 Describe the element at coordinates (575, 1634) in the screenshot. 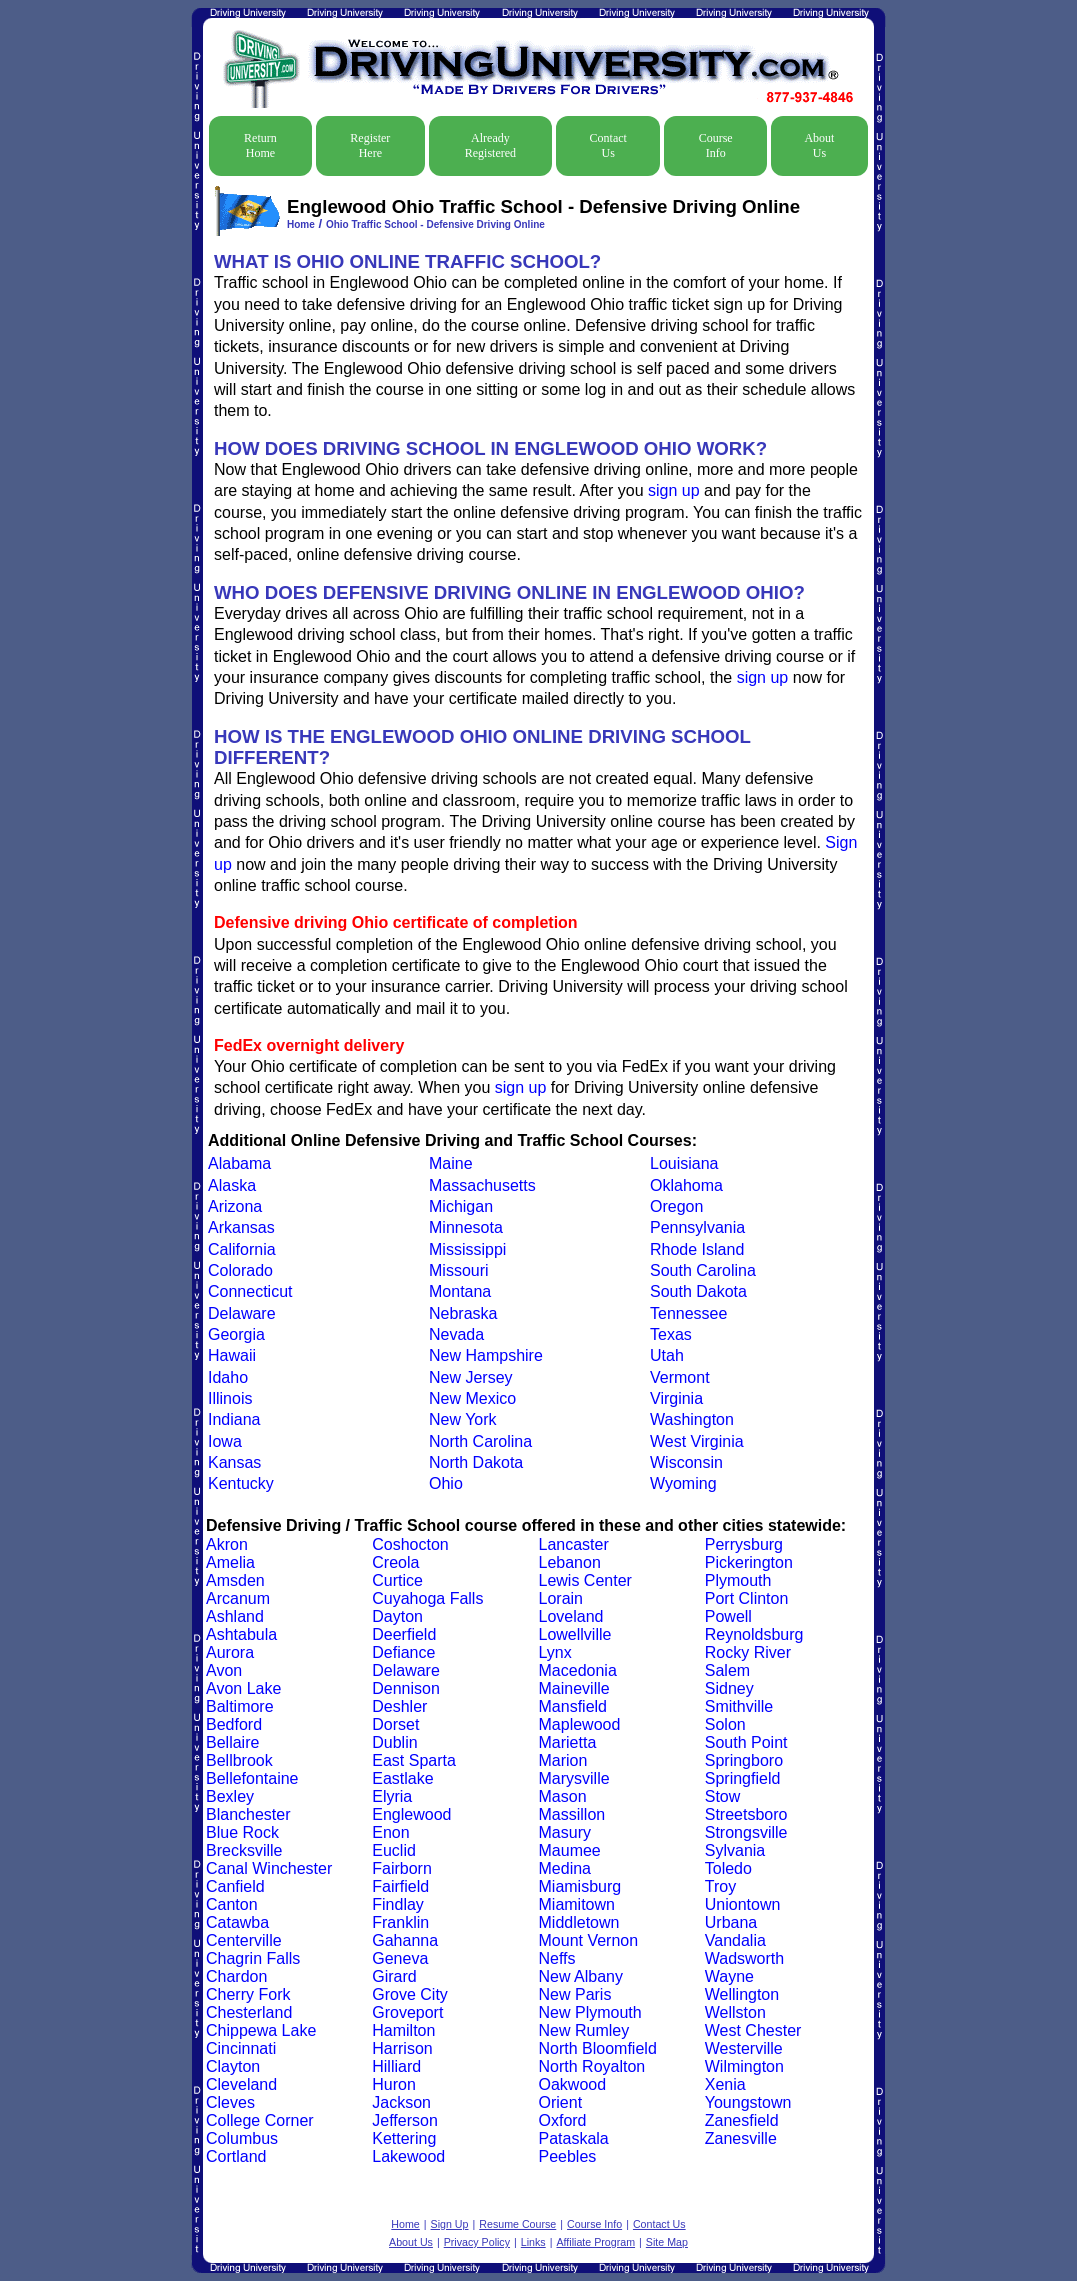

I see `Lowellville` at that location.